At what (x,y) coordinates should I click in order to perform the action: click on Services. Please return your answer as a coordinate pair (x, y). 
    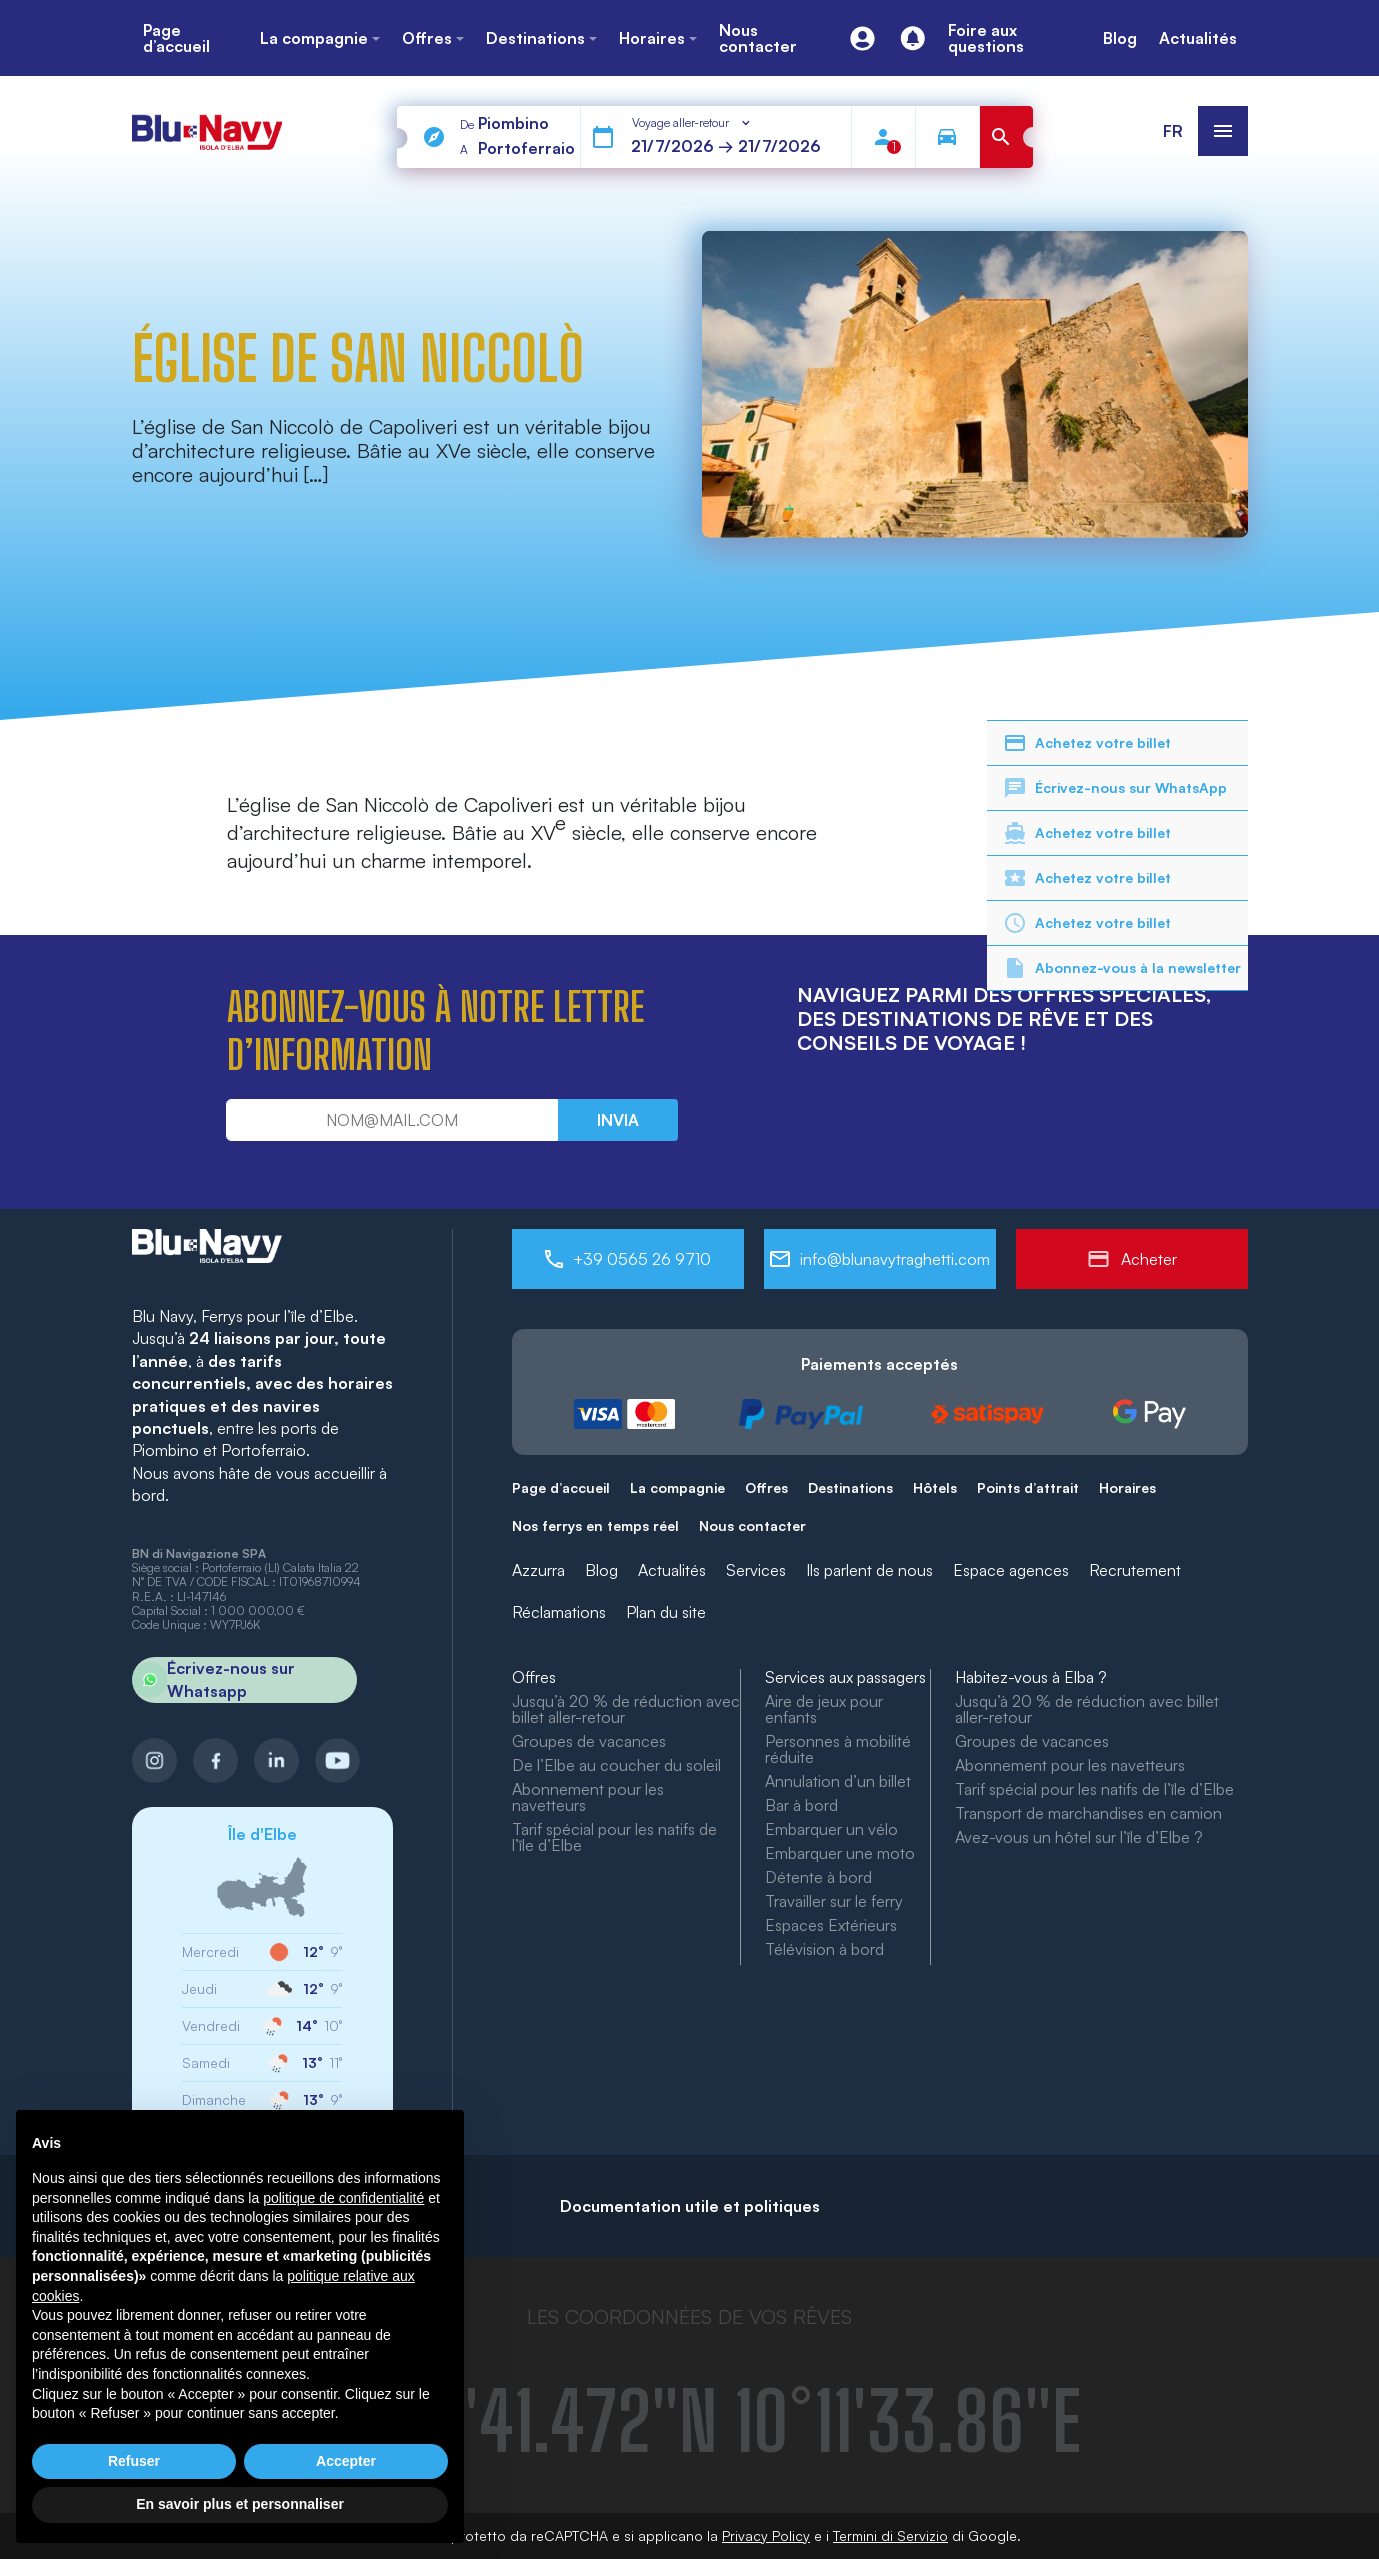
    Looking at the image, I should click on (756, 1570).